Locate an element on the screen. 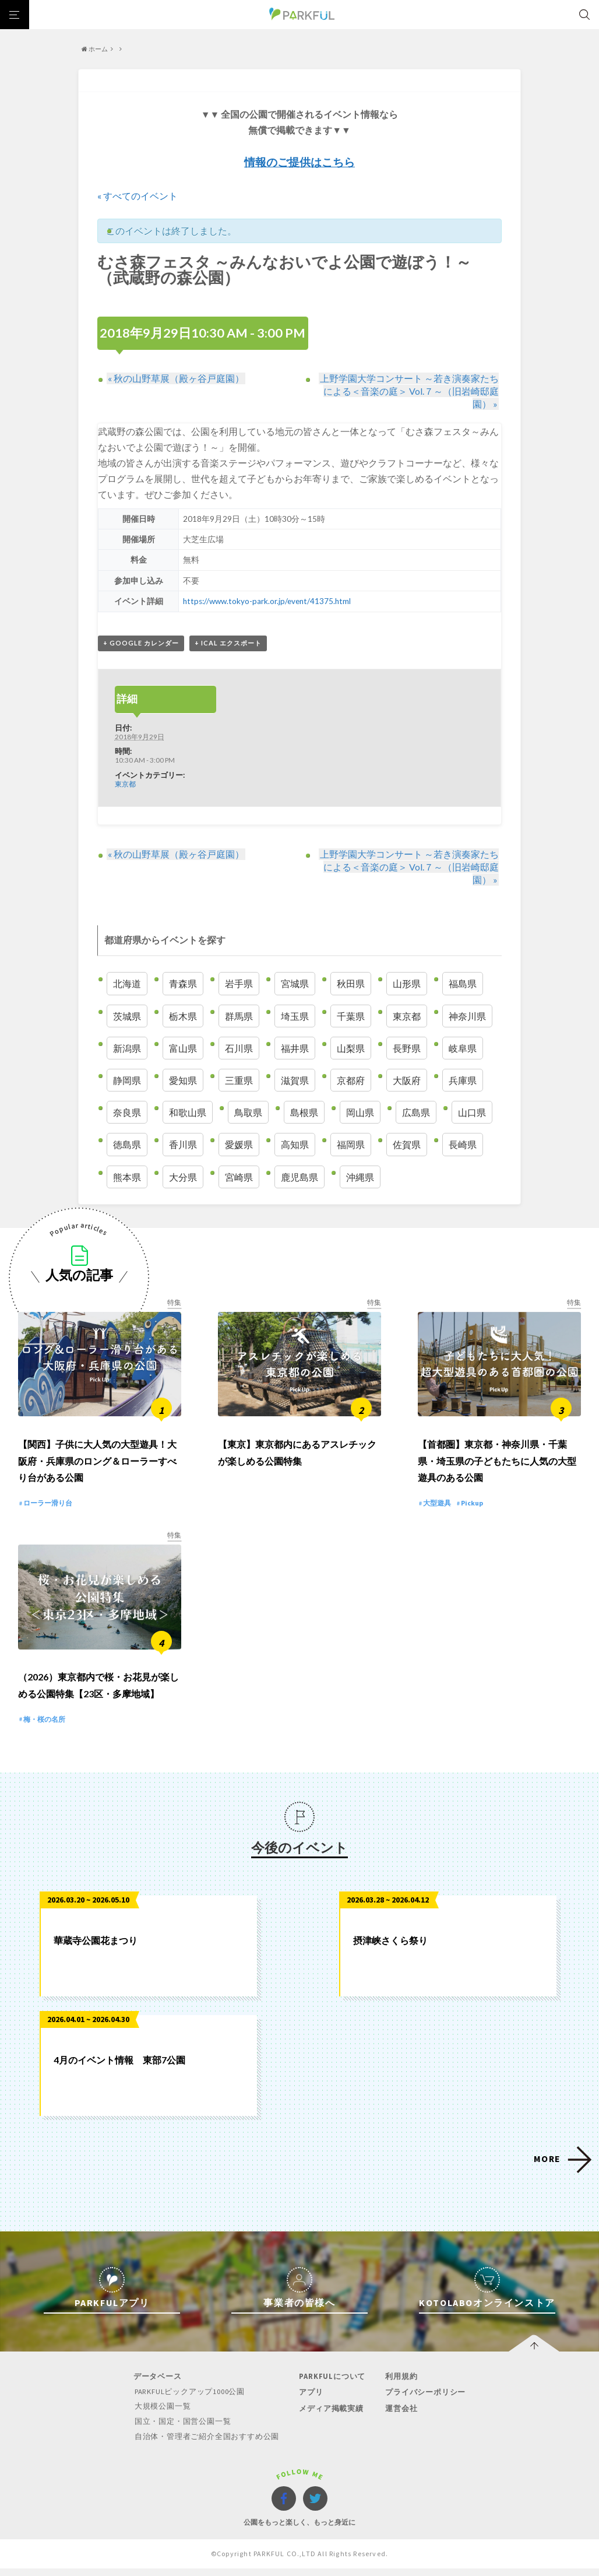 This screenshot has height=2576, width=599. 滋賀県 is located at coordinates (295, 1080).